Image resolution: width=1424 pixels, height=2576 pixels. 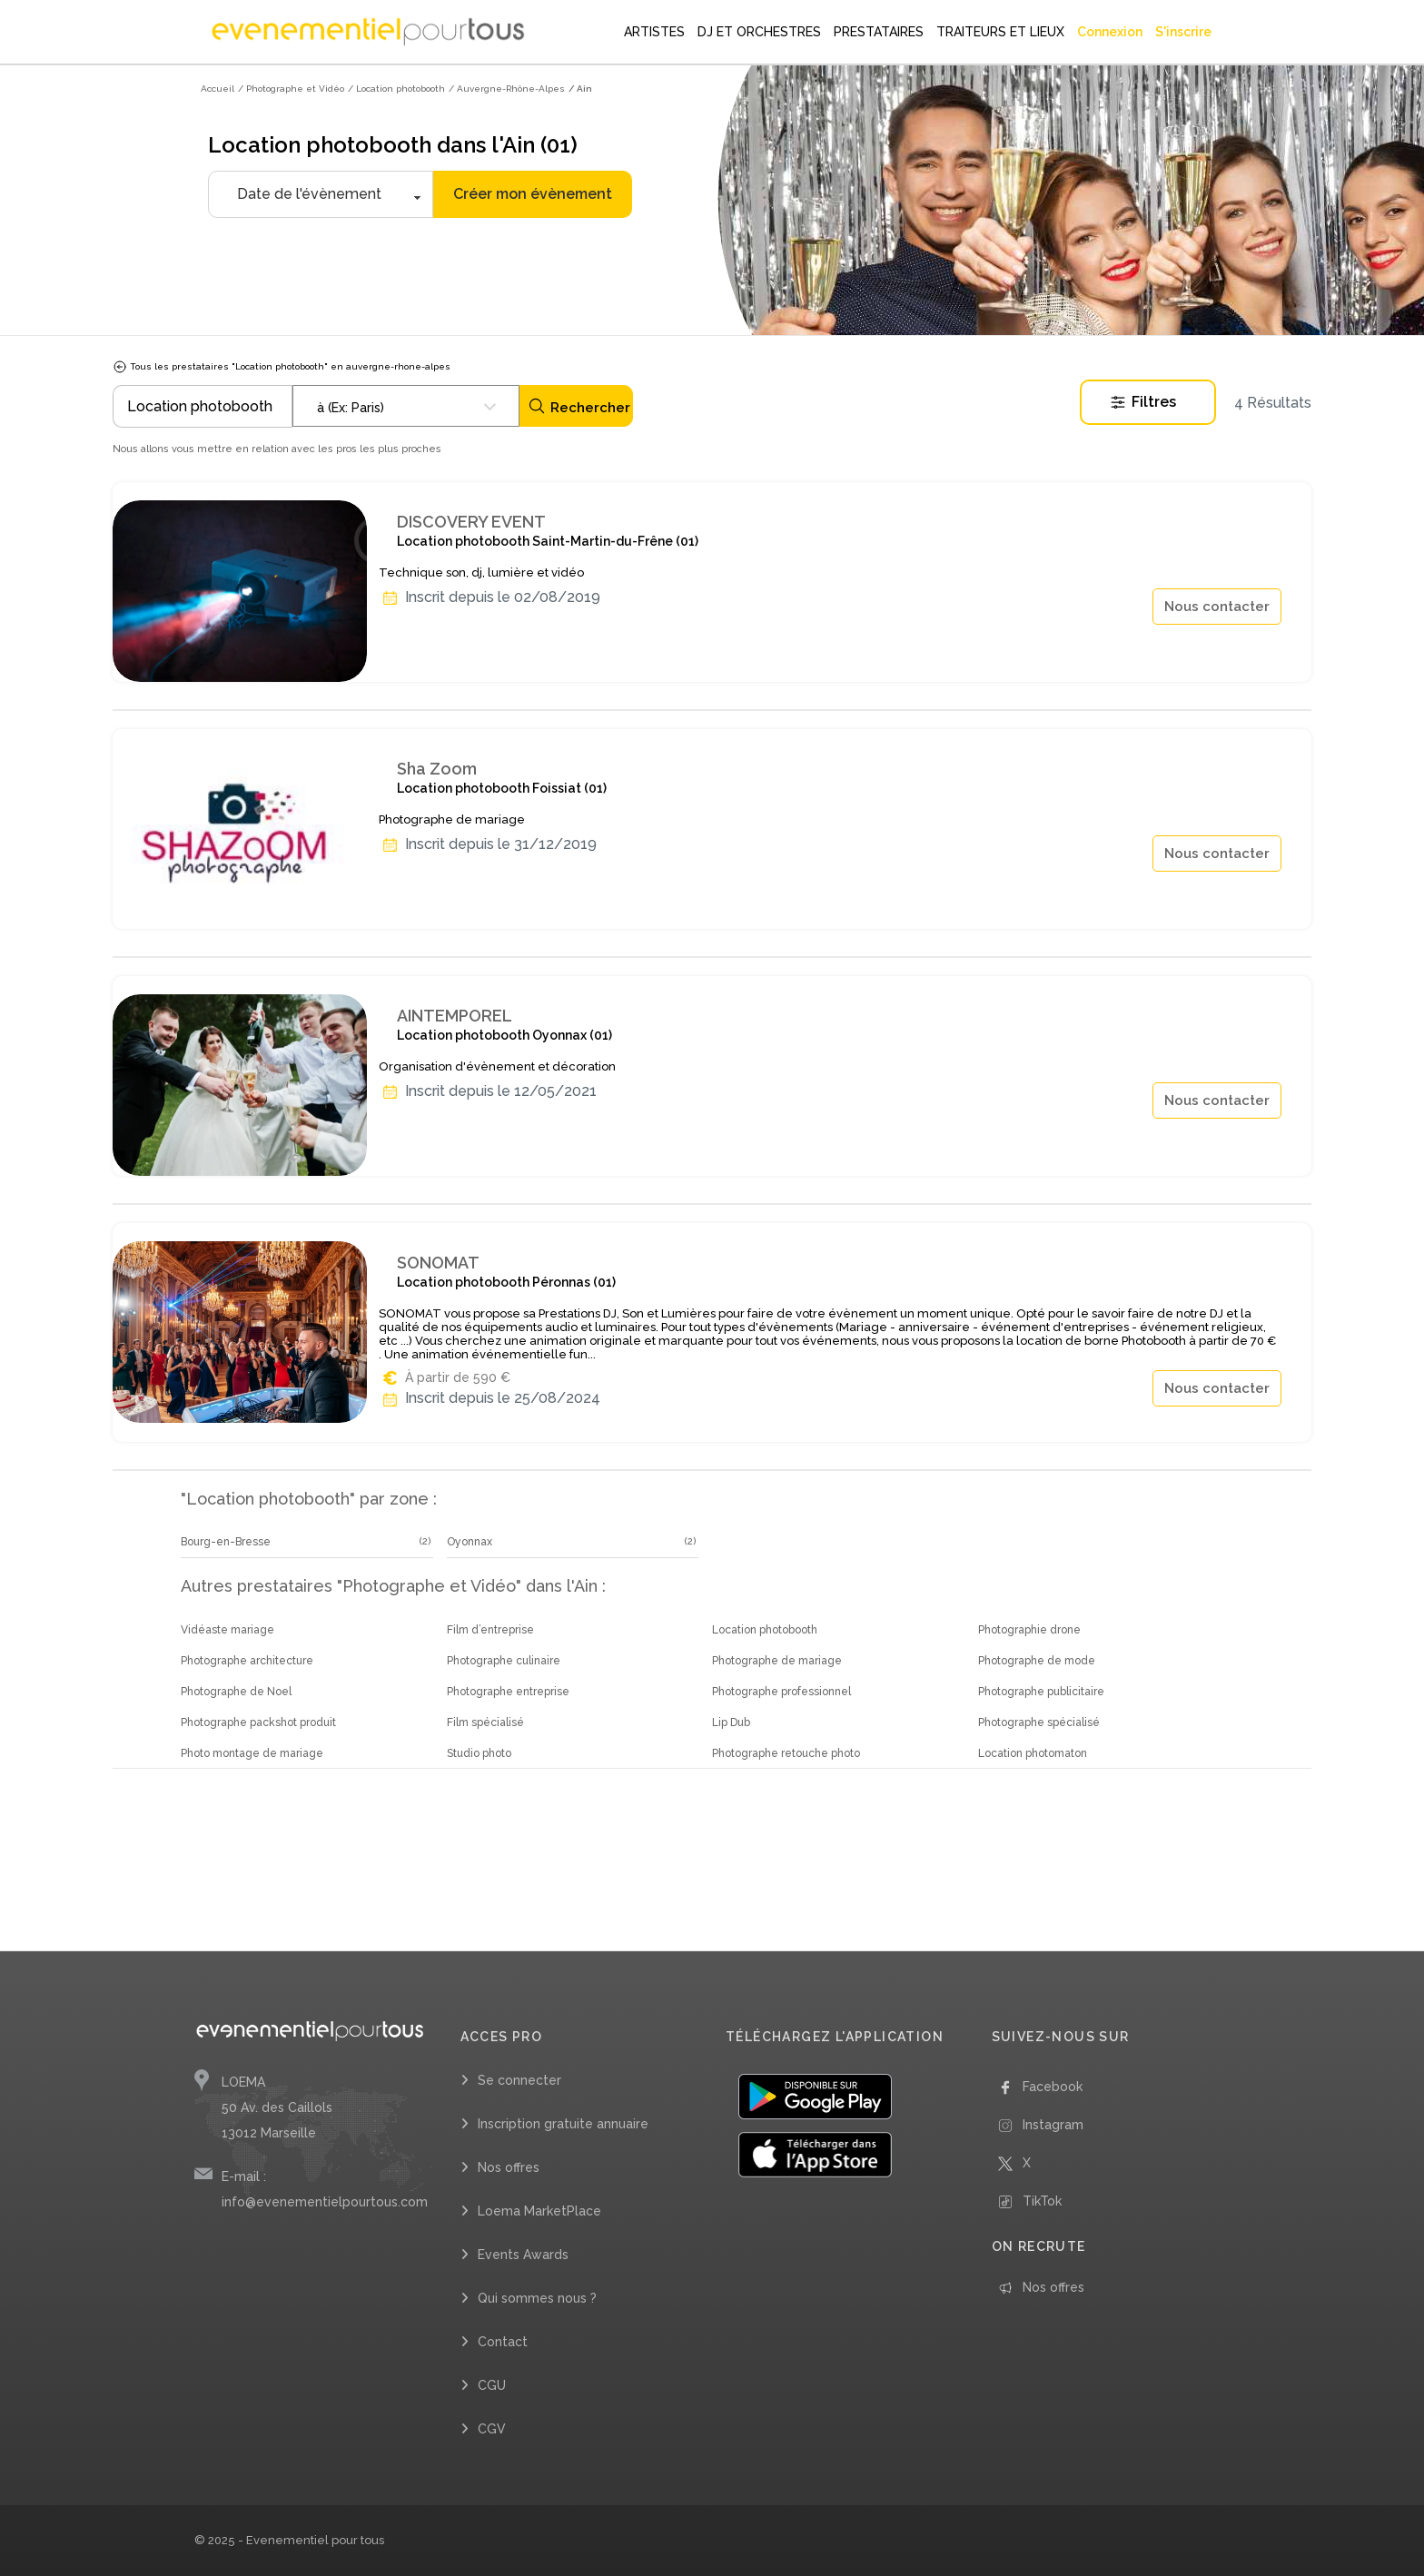 I want to click on Film spécialisé, so click(x=485, y=1722).